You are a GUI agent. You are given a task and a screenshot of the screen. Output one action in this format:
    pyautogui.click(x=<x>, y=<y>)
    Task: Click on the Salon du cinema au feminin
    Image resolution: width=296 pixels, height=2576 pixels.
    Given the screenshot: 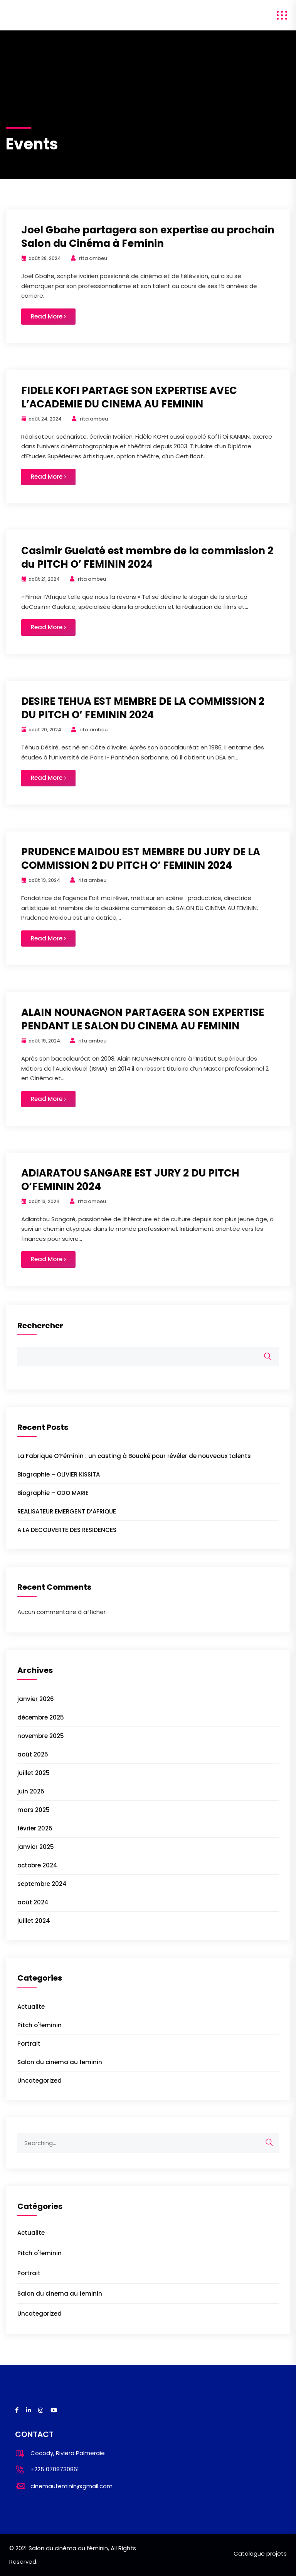 What is the action you would take?
    pyautogui.click(x=59, y=2062)
    